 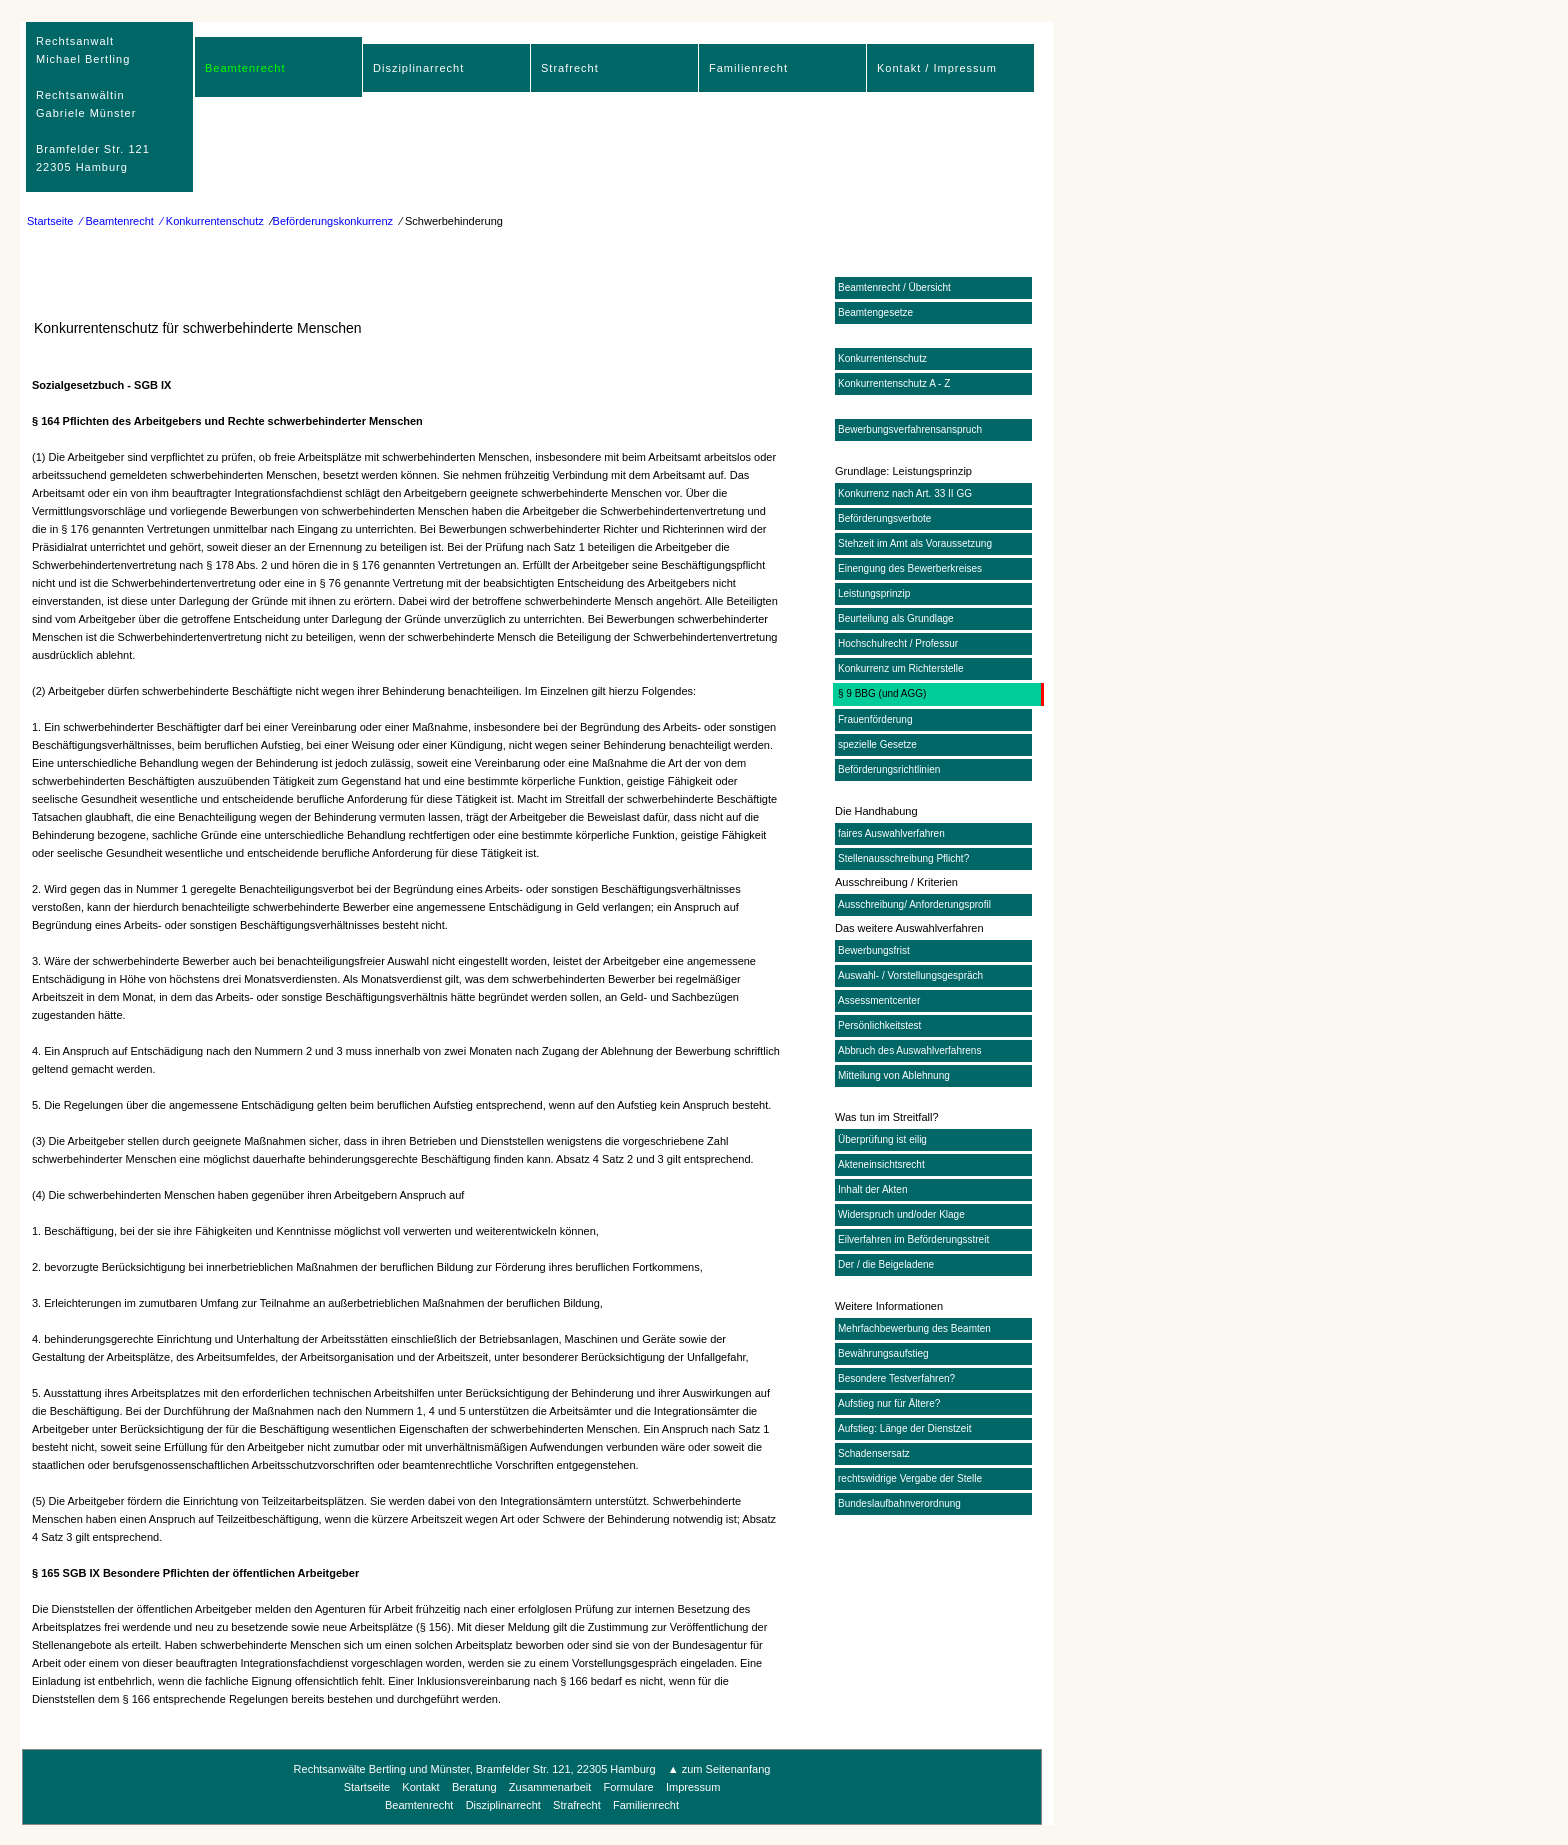 What do you see at coordinates (910, 975) in the screenshot?
I see `Auswahl- / Vorstellungsgespräch` at bounding box center [910, 975].